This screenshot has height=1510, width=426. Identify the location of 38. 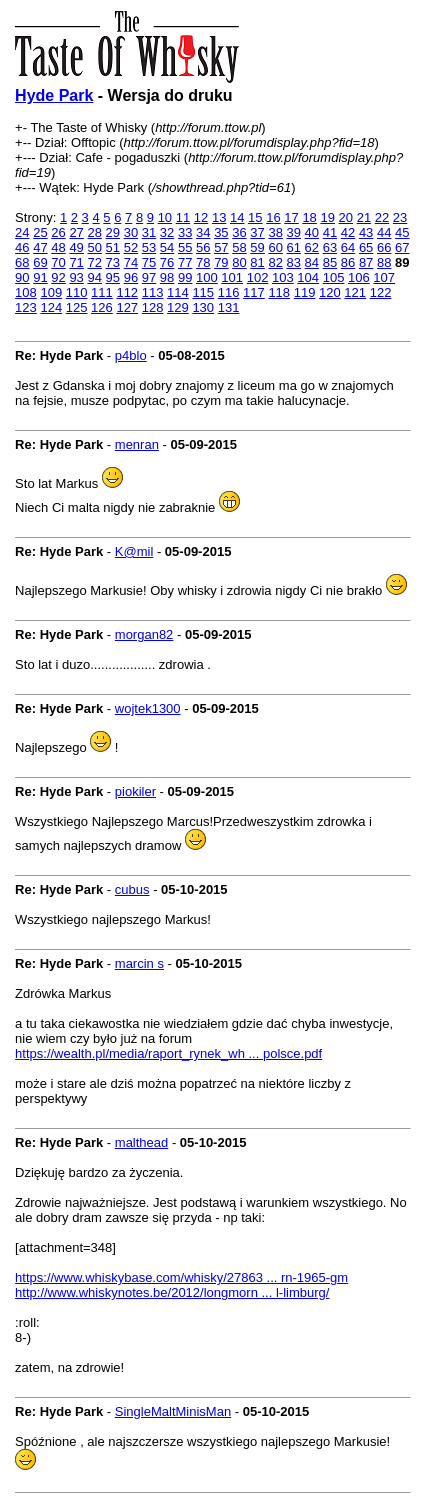
(275, 232).